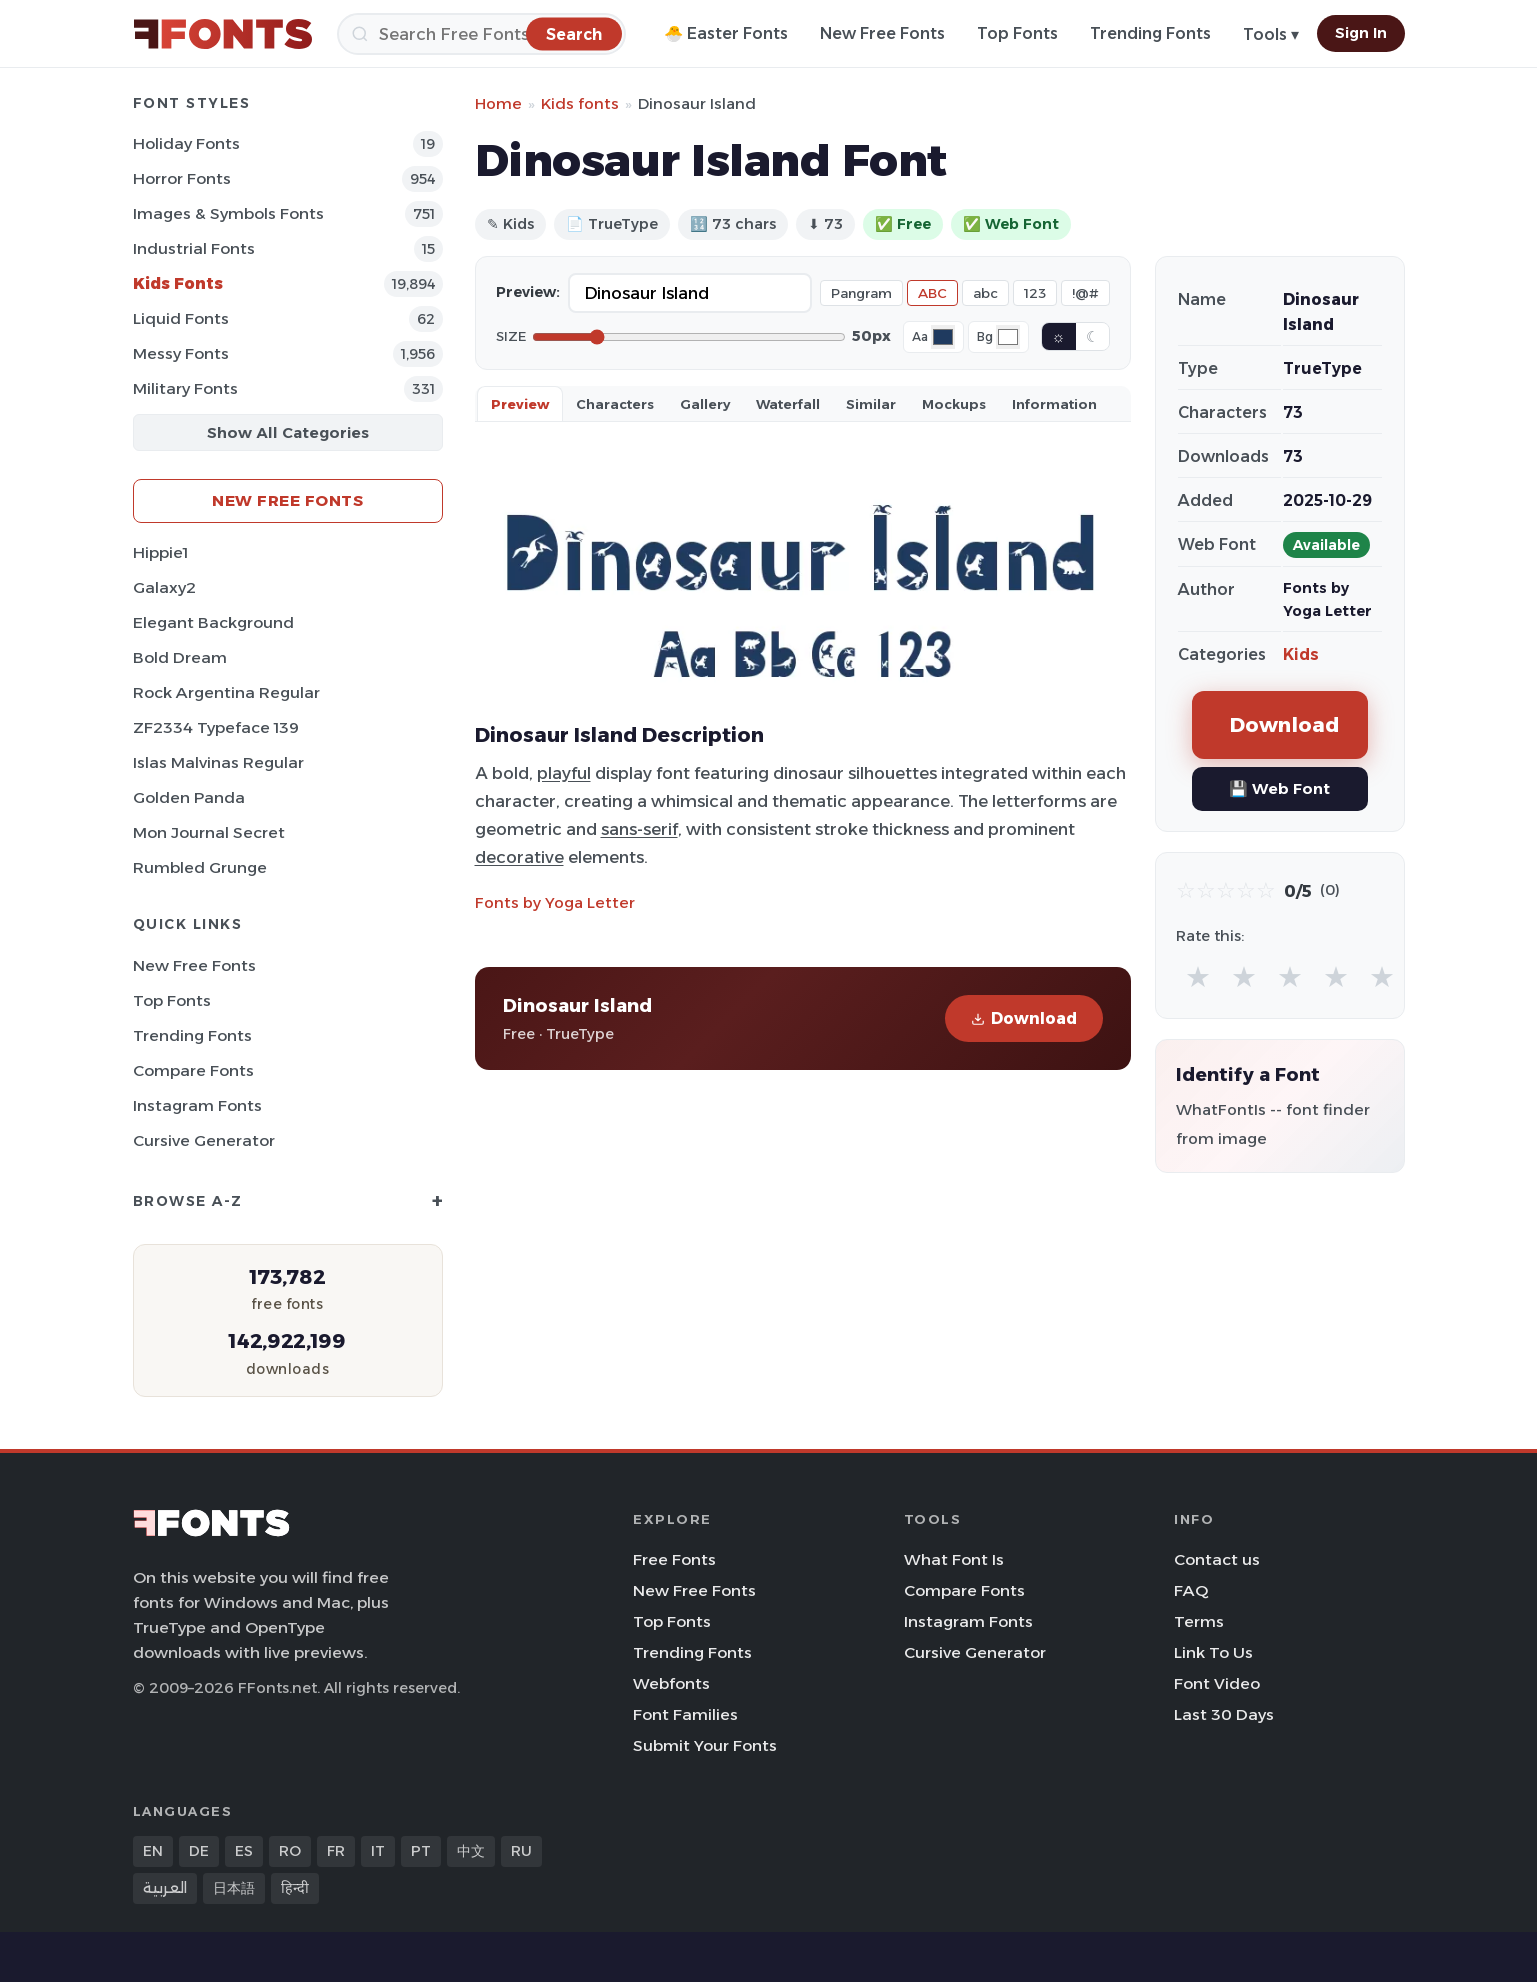 The image size is (1537, 1982). Describe the element at coordinates (153, 1851) in the screenshot. I see `EN` at that location.